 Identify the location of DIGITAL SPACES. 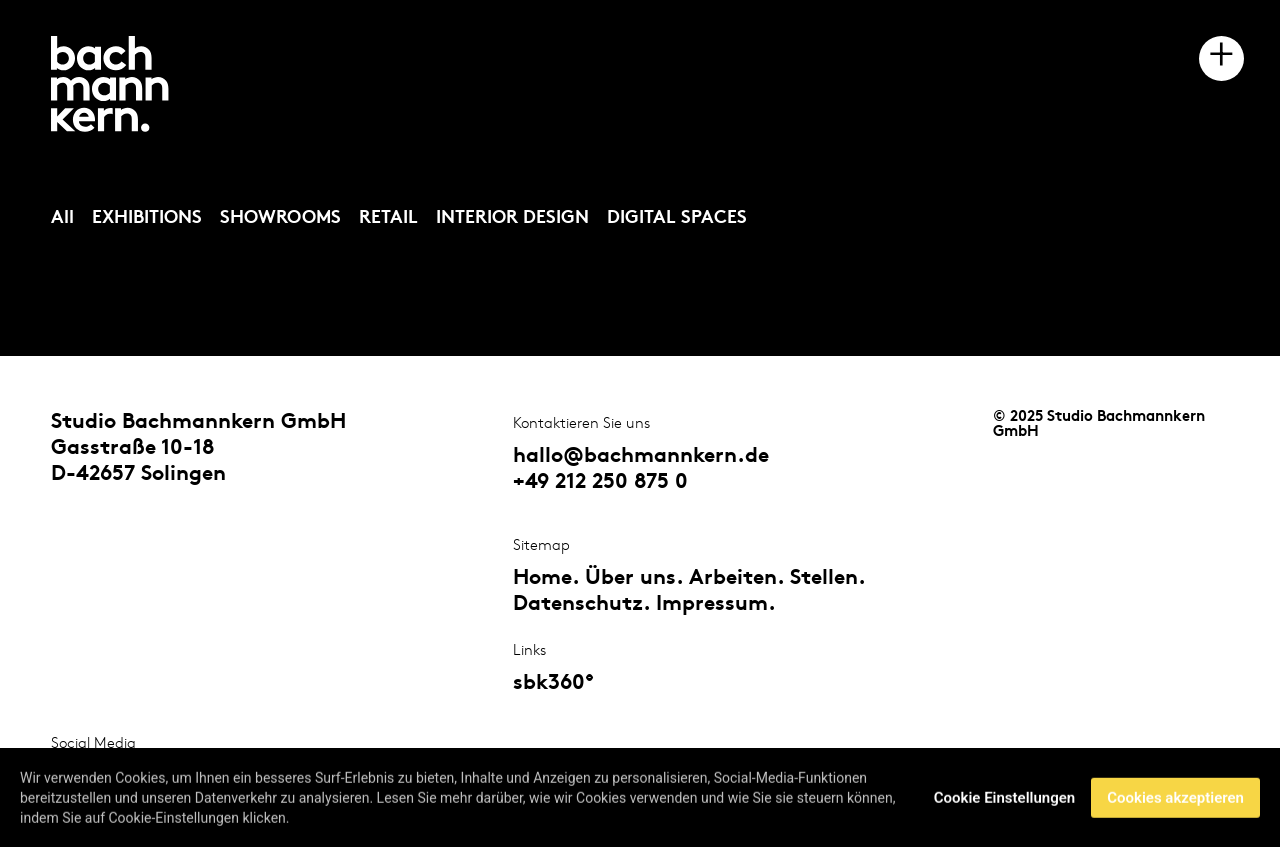
(677, 218).